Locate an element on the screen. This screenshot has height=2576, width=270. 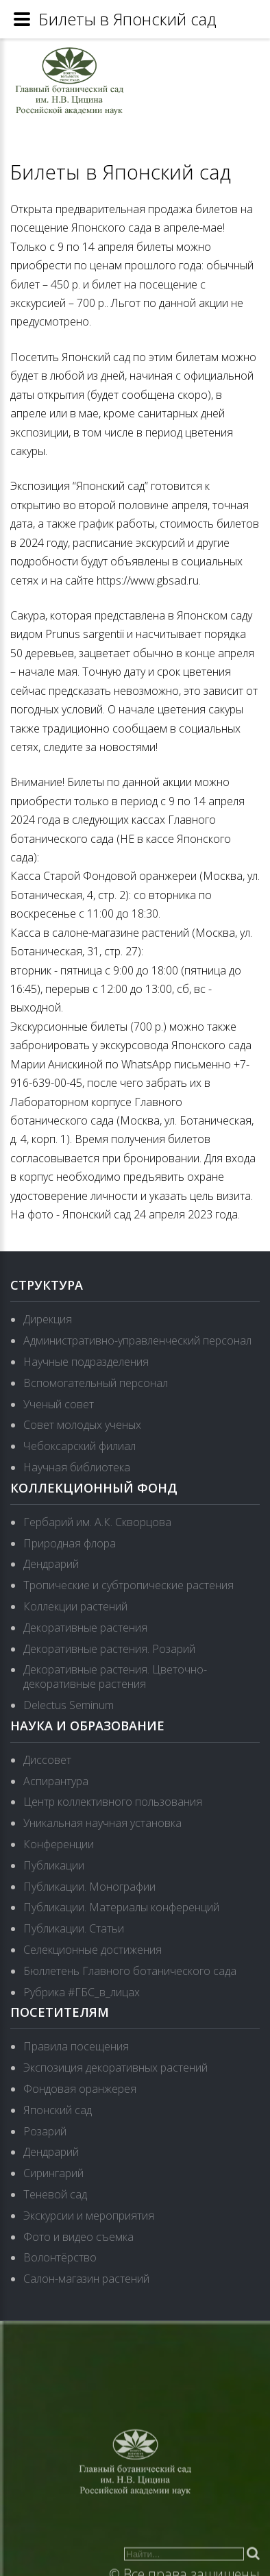
Научные подразделения is located at coordinates (86, 1361).